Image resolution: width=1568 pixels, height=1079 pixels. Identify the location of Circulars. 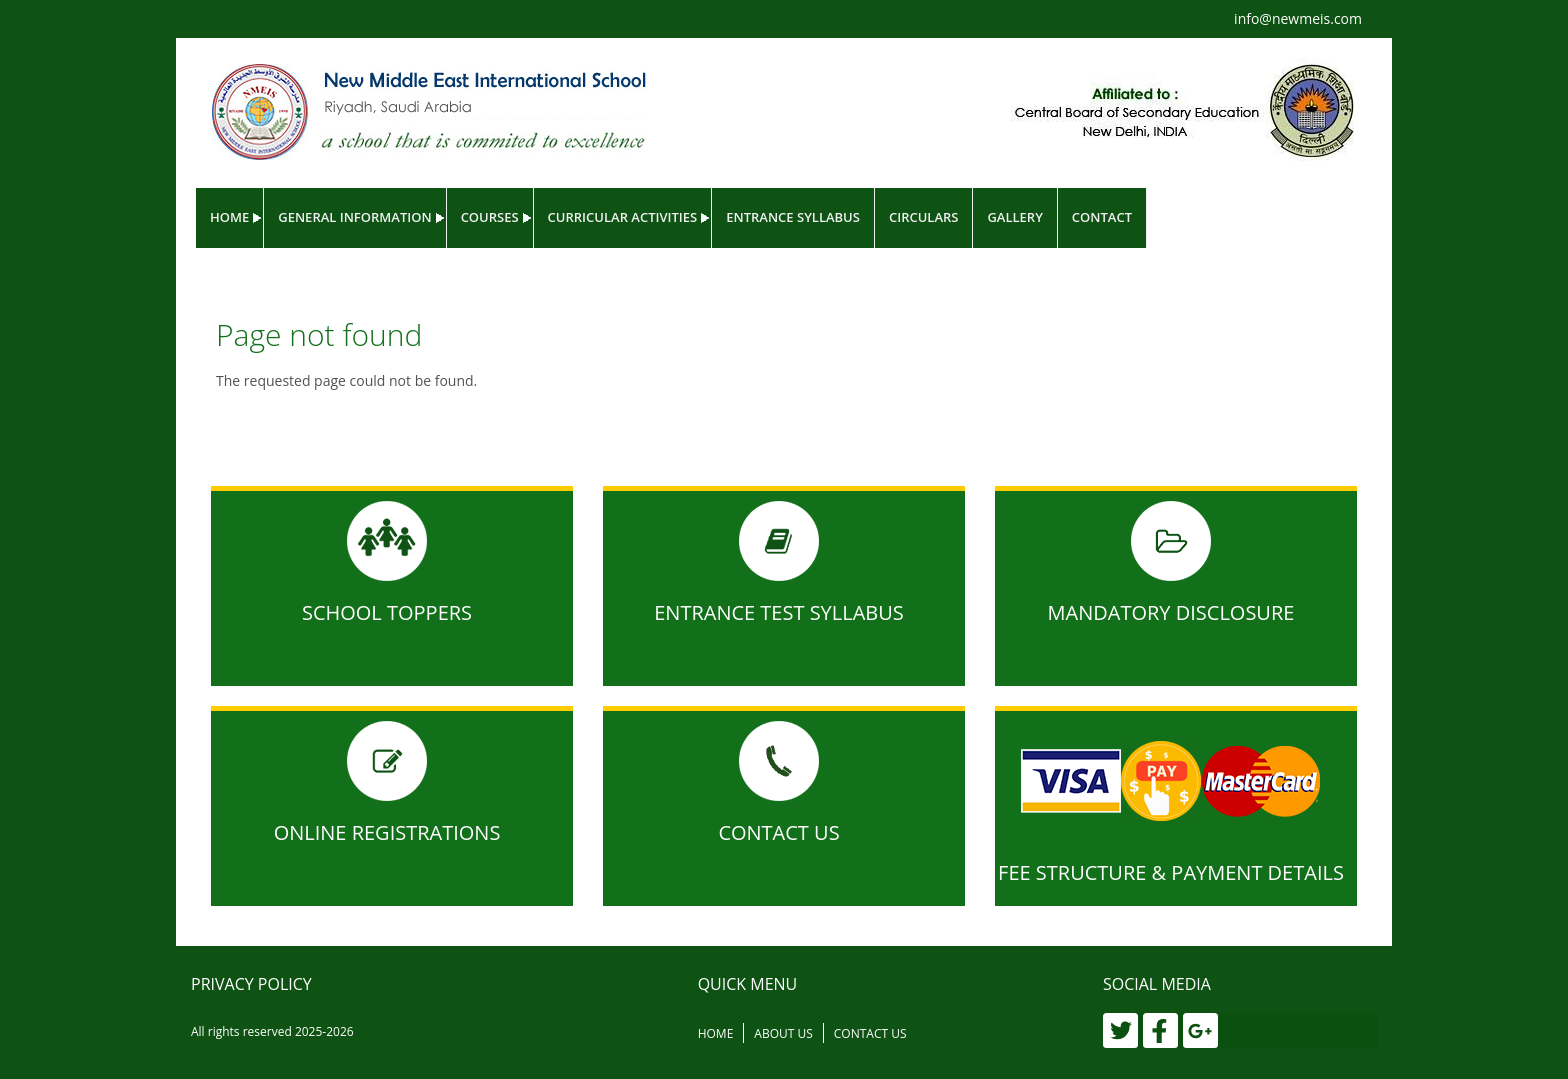
(924, 217).